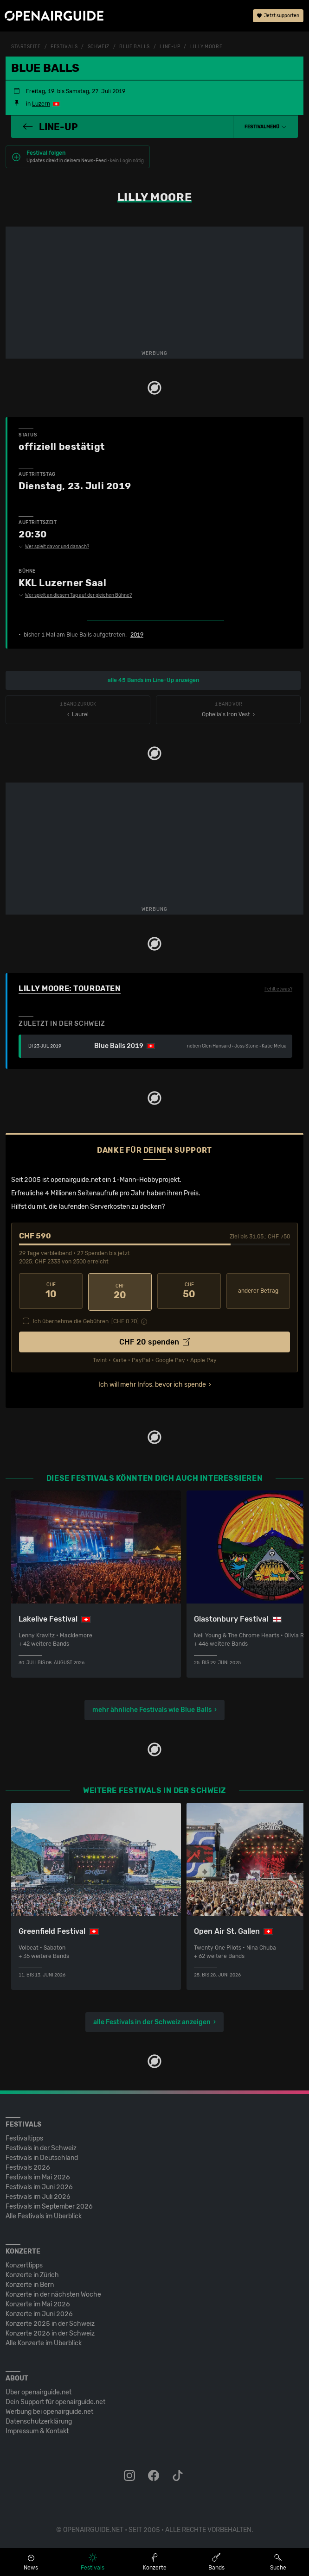 This screenshot has width=309, height=2576. What do you see at coordinates (41, 2146) in the screenshot?
I see `Festivals in der Schweiz` at bounding box center [41, 2146].